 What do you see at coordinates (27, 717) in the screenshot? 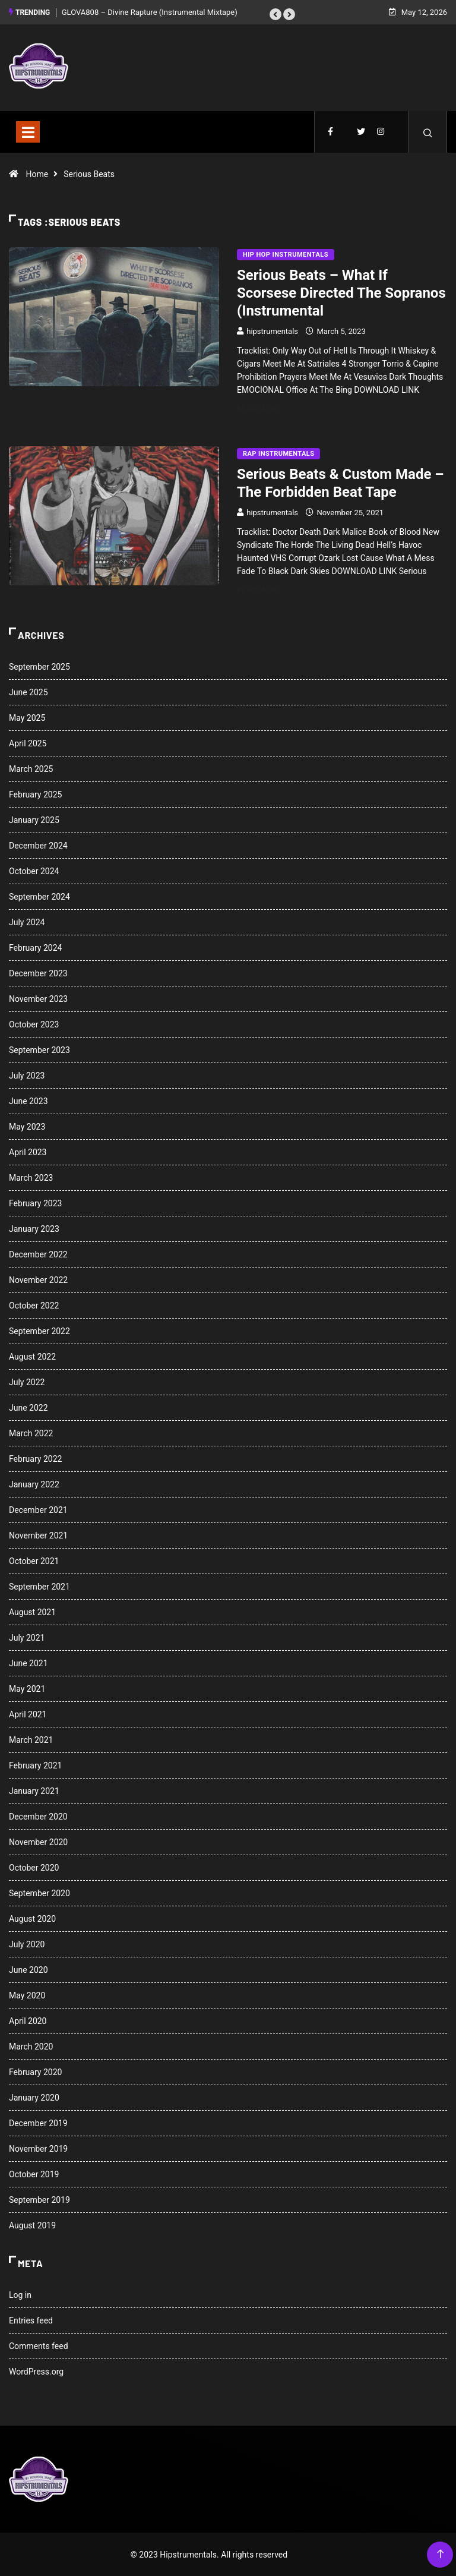
I see `May 2025` at bounding box center [27, 717].